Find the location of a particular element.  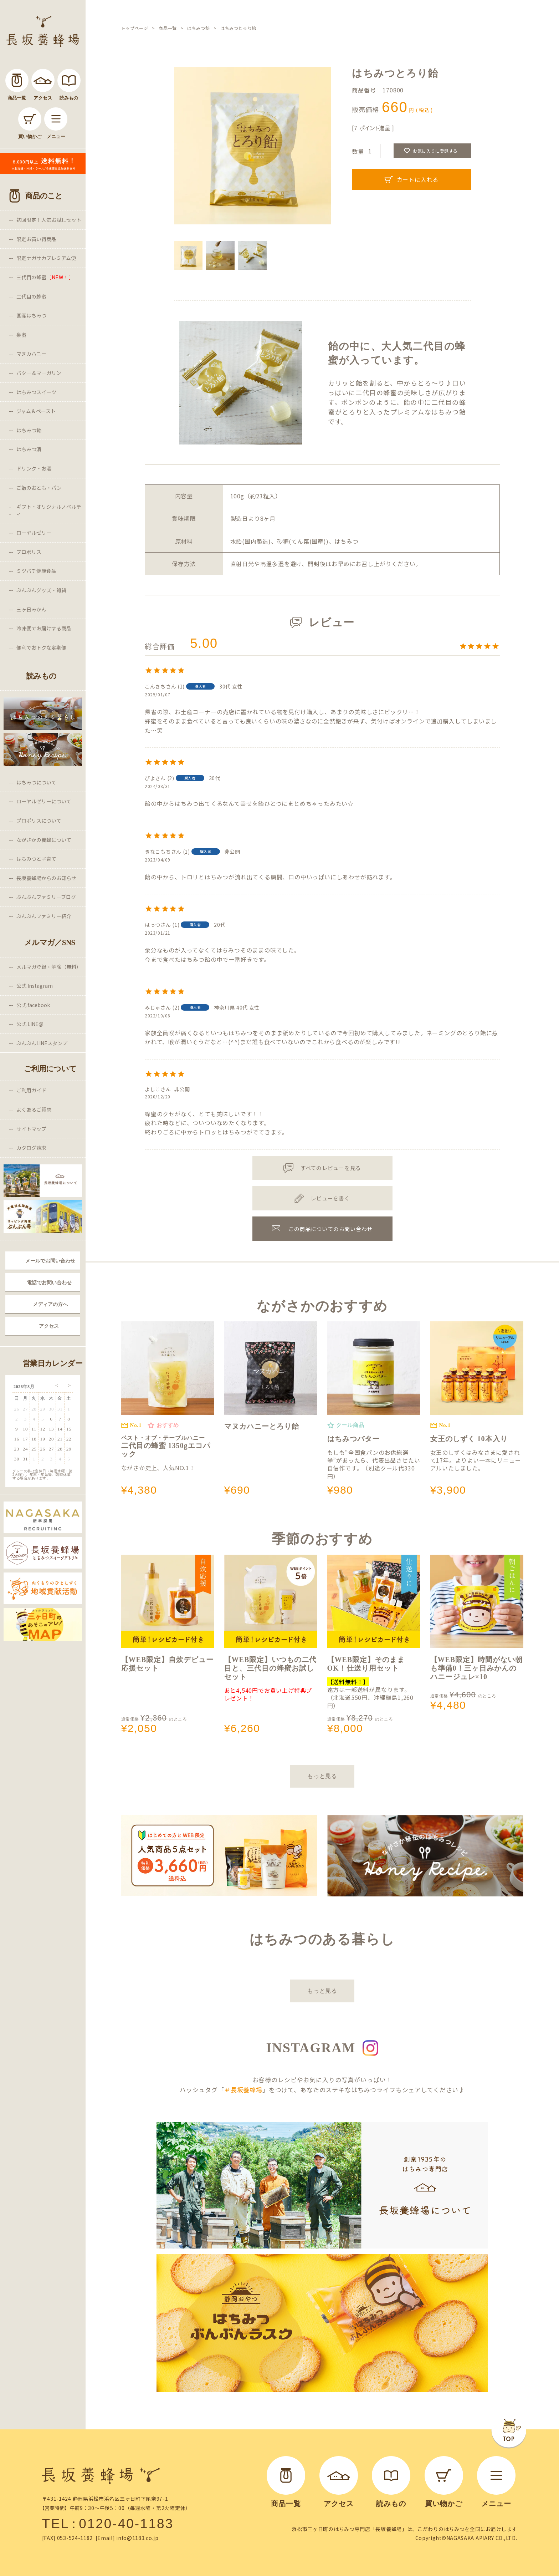

ながさかの養蜂について is located at coordinates (43, 839).